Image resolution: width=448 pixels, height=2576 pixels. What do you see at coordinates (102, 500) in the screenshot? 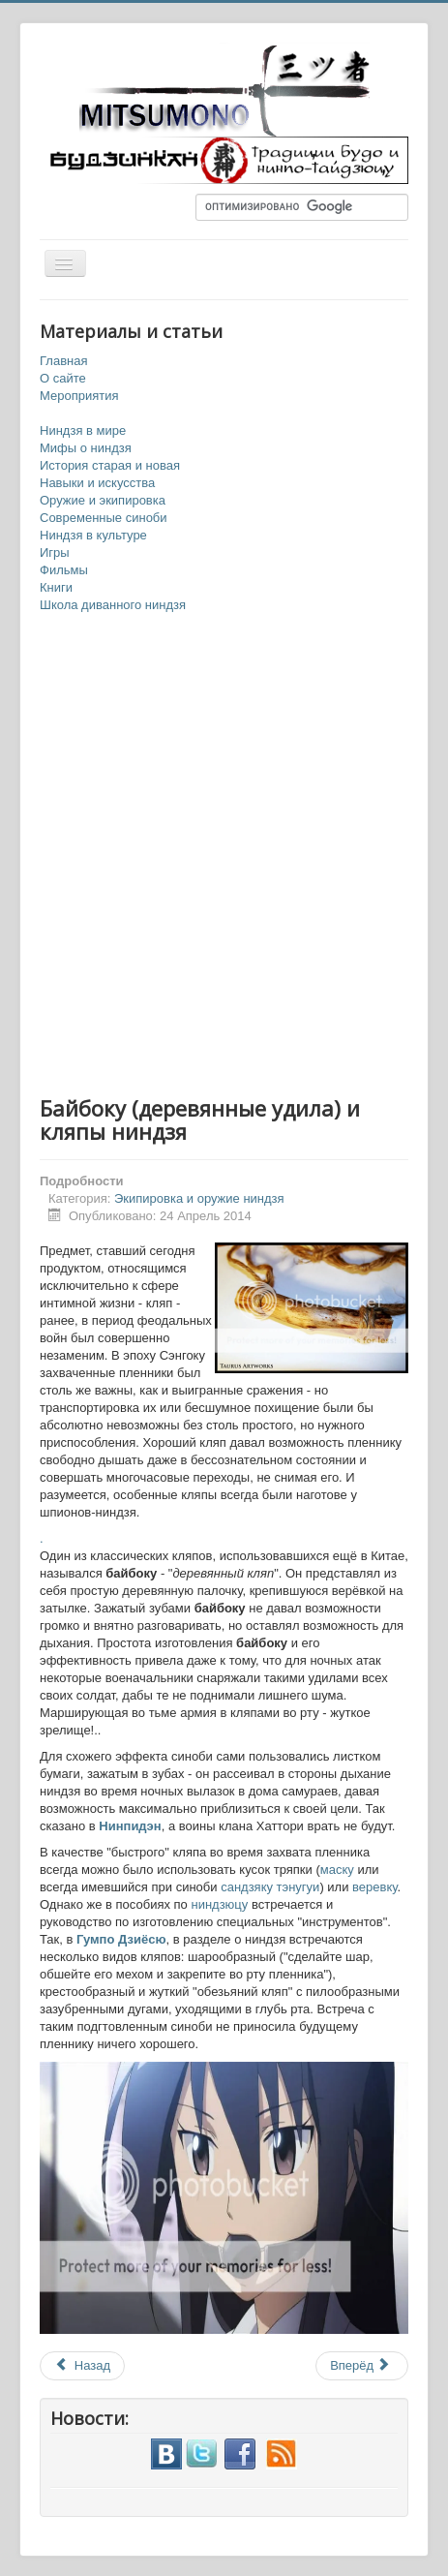
I see `Оружие и экипировка` at bounding box center [102, 500].